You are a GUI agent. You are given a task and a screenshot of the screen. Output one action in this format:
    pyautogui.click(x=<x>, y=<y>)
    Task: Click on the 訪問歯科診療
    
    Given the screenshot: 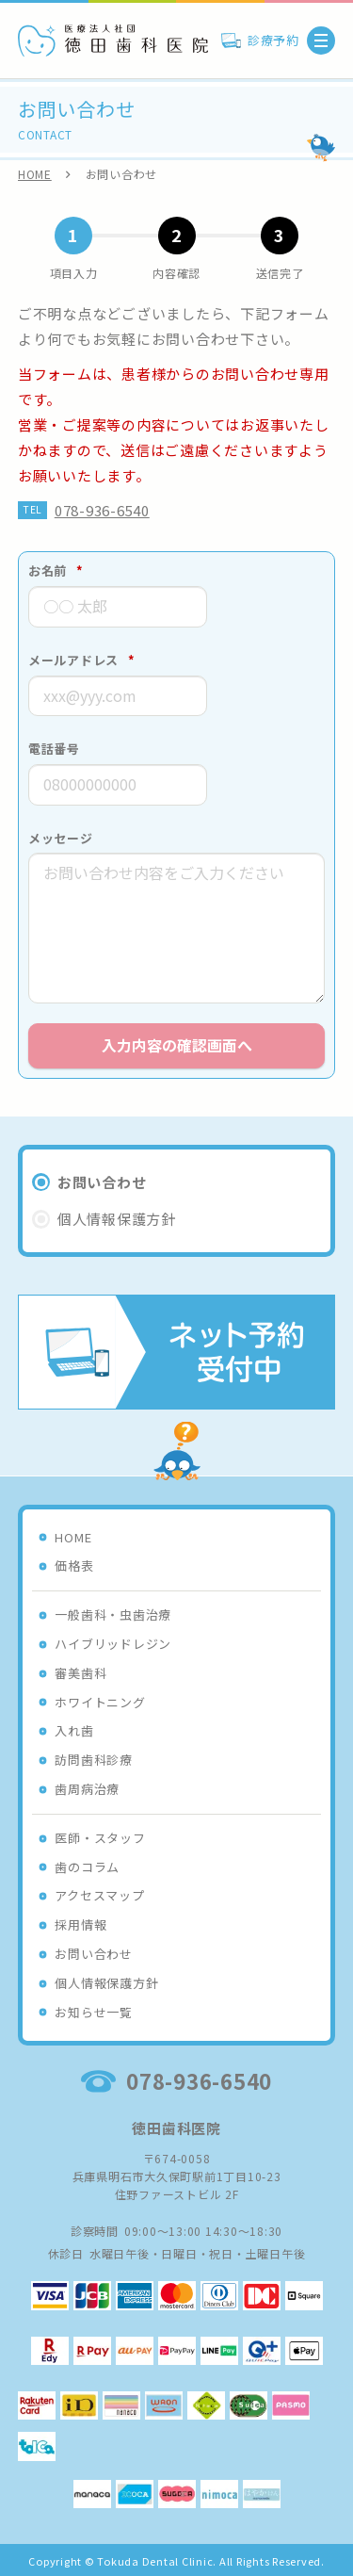 What is the action you would take?
    pyautogui.click(x=94, y=1760)
    